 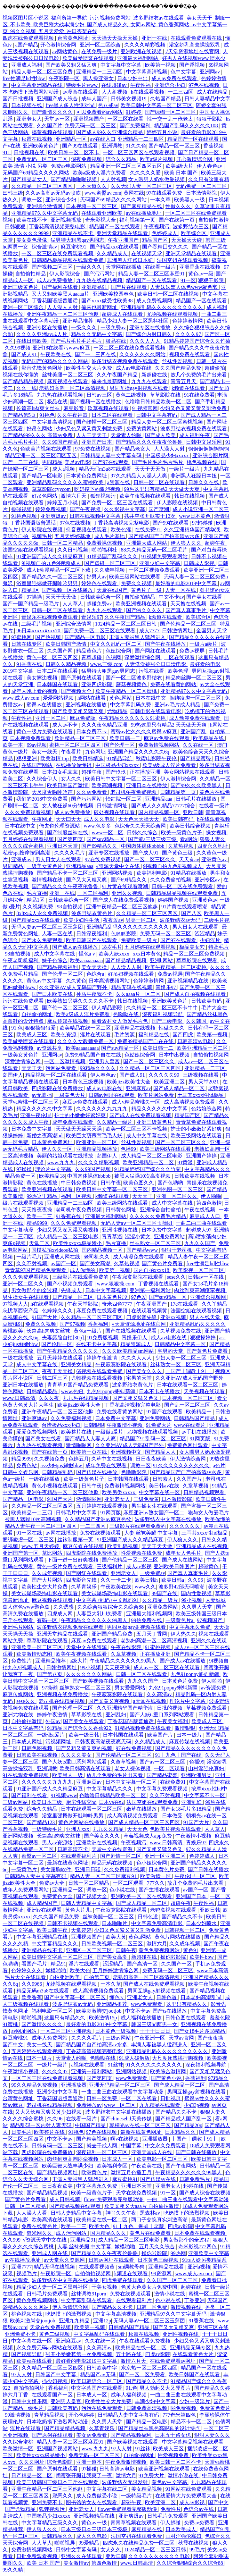 What do you see at coordinates (98, 1519) in the screenshot?
I see `久久精品国产亚洲av麻豆色欲` at bounding box center [98, 1519].